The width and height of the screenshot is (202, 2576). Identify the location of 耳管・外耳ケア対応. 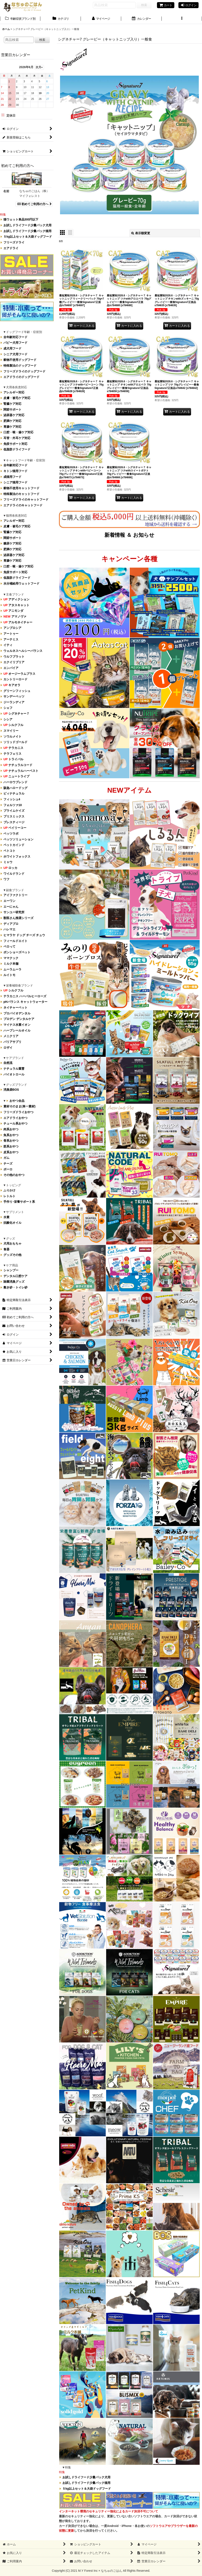
(16, 438).